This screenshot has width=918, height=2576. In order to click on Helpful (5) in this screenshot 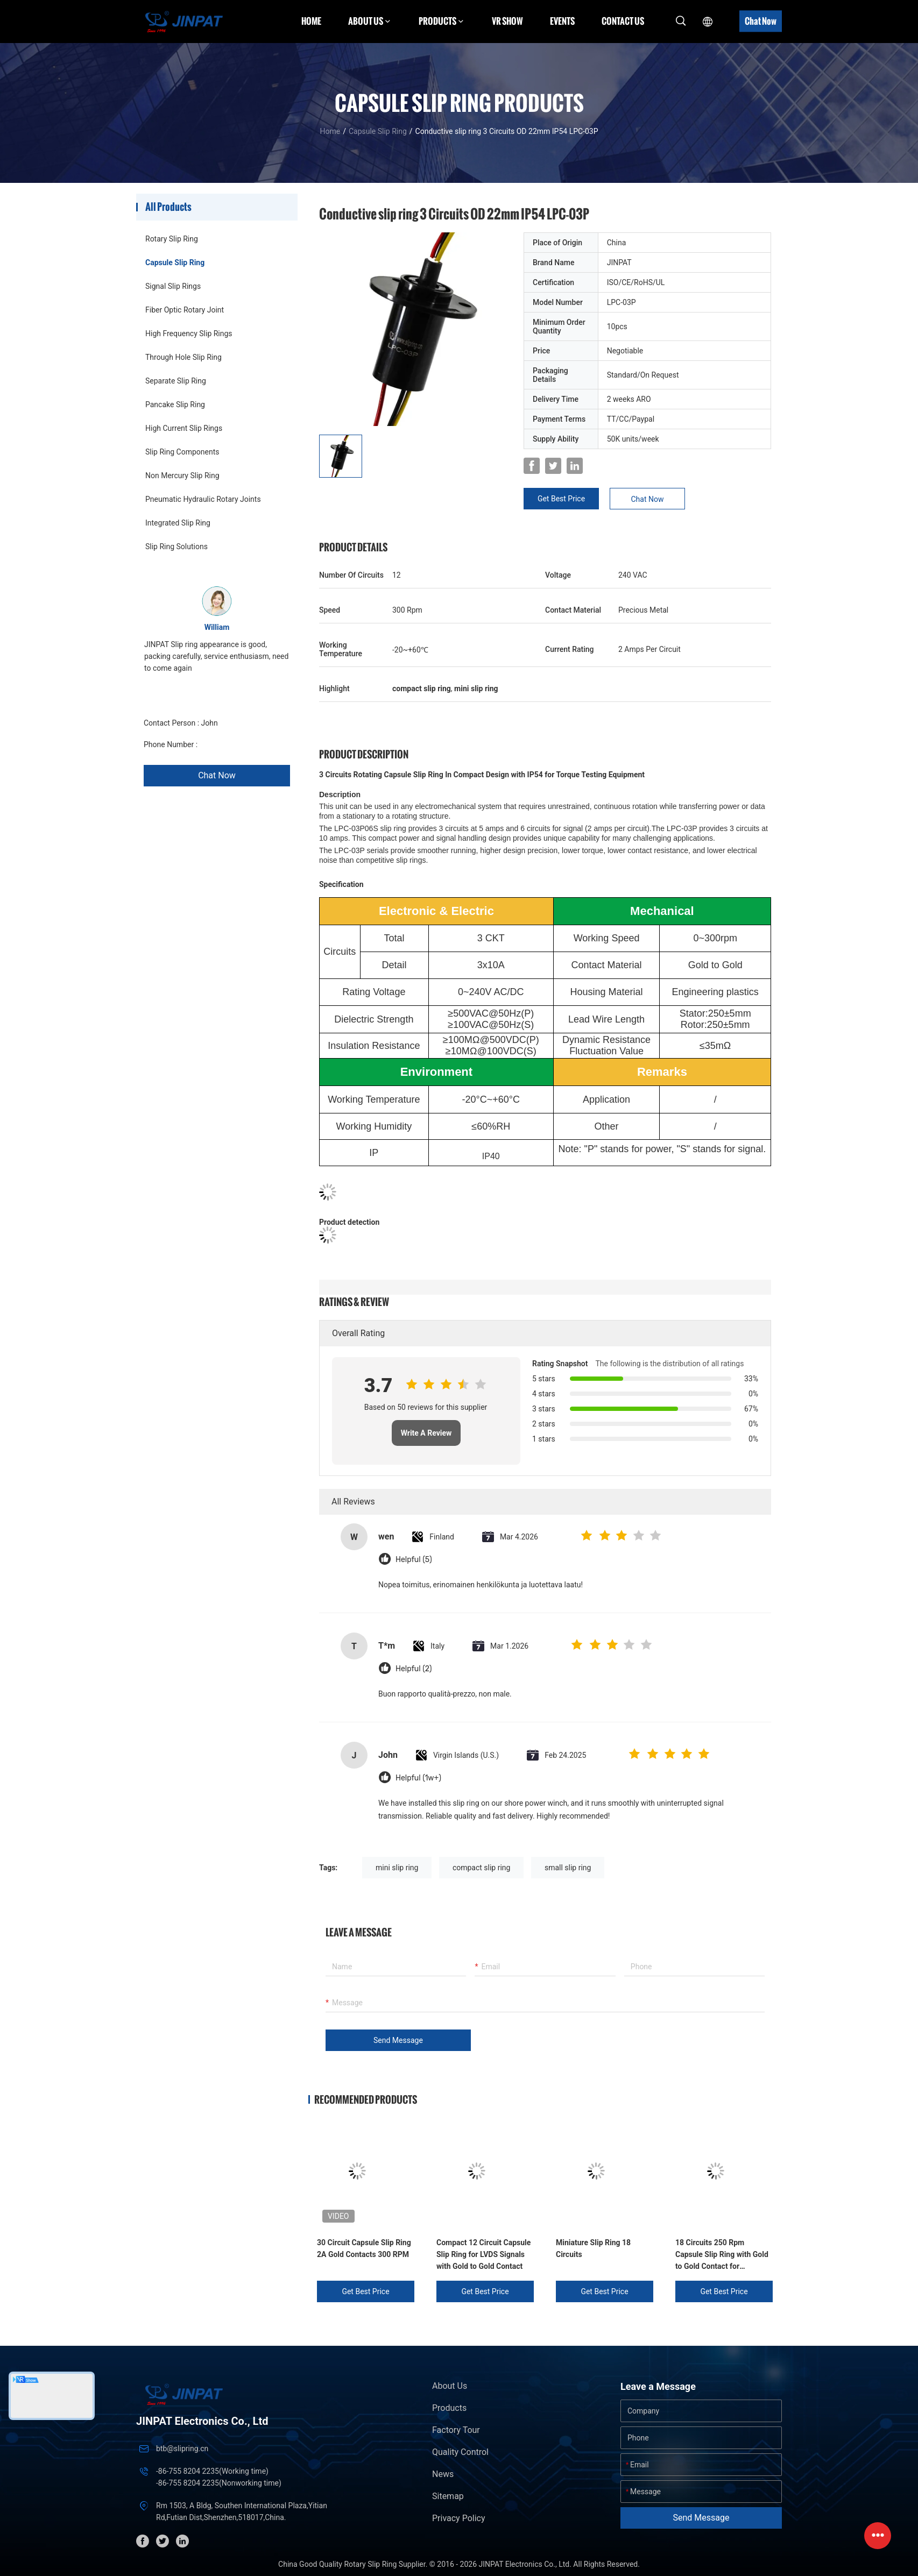, I will do `click(414, 1559)`.